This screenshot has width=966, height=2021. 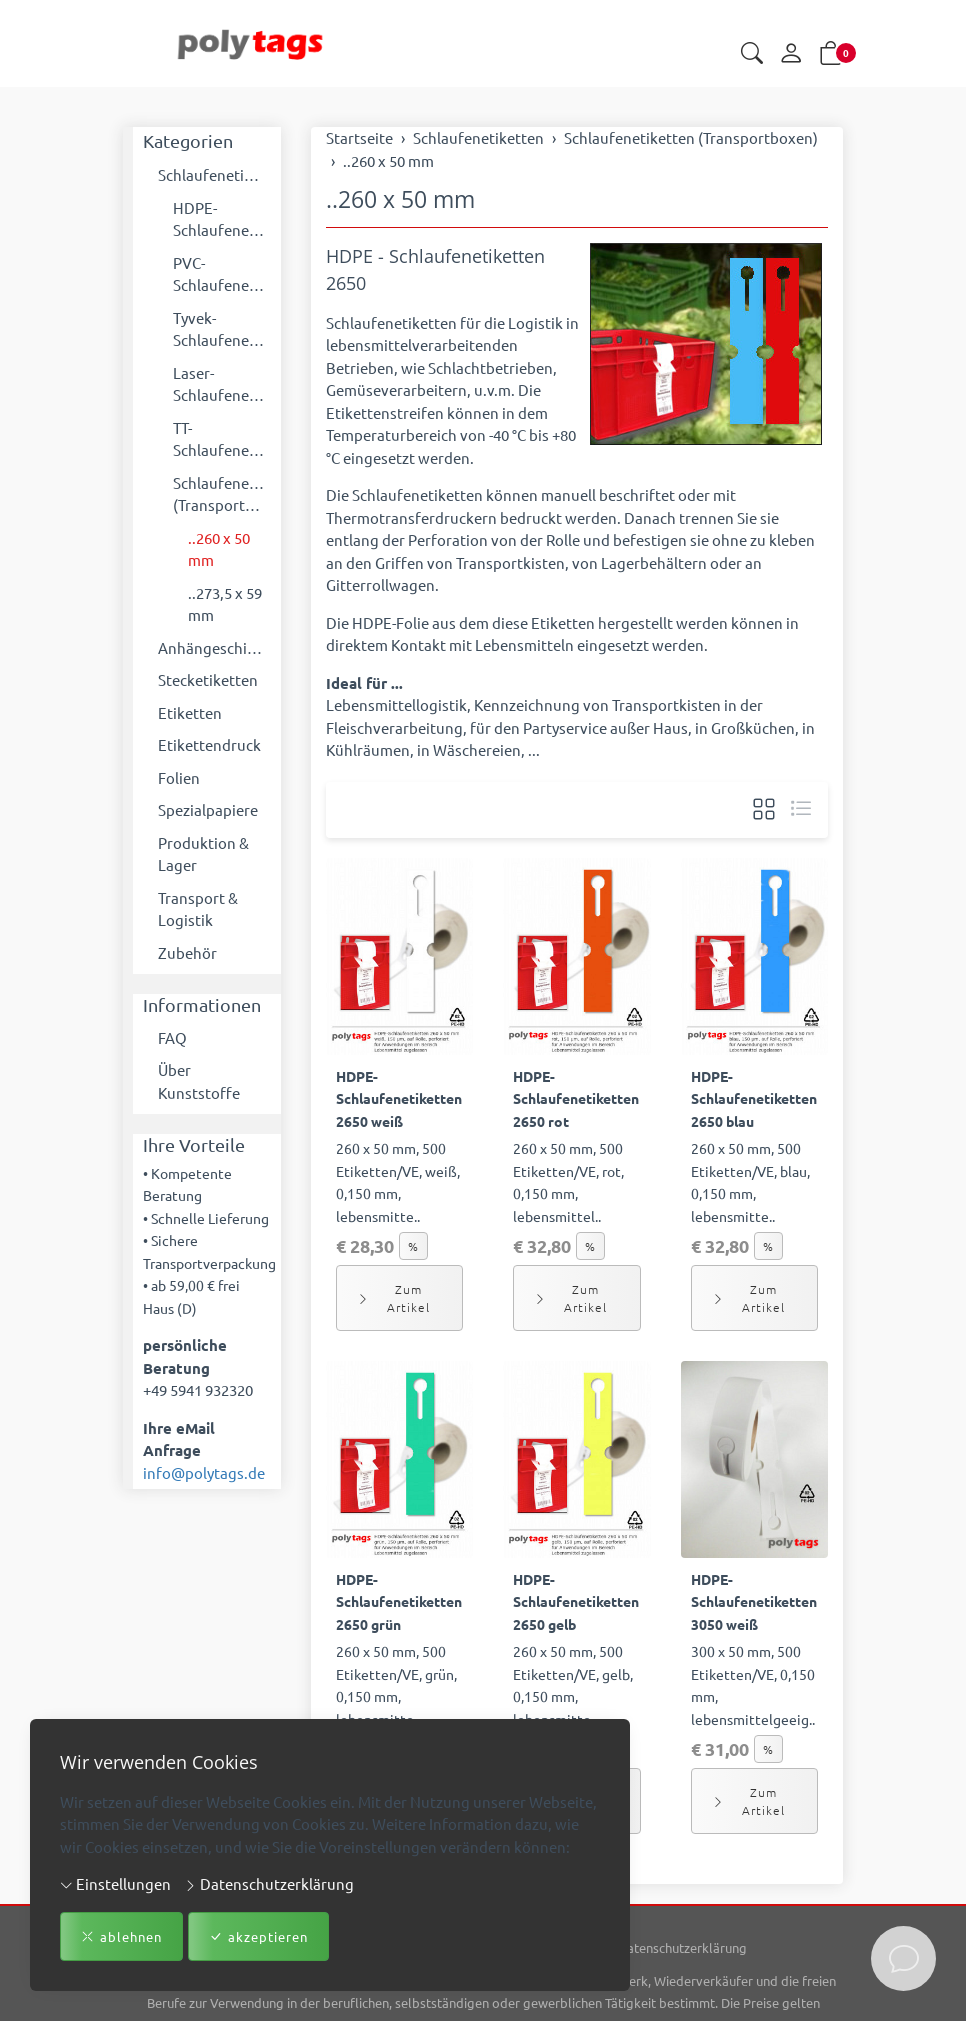 I want to click on Datenschutzerklärung, so click(x=269, y=1883).